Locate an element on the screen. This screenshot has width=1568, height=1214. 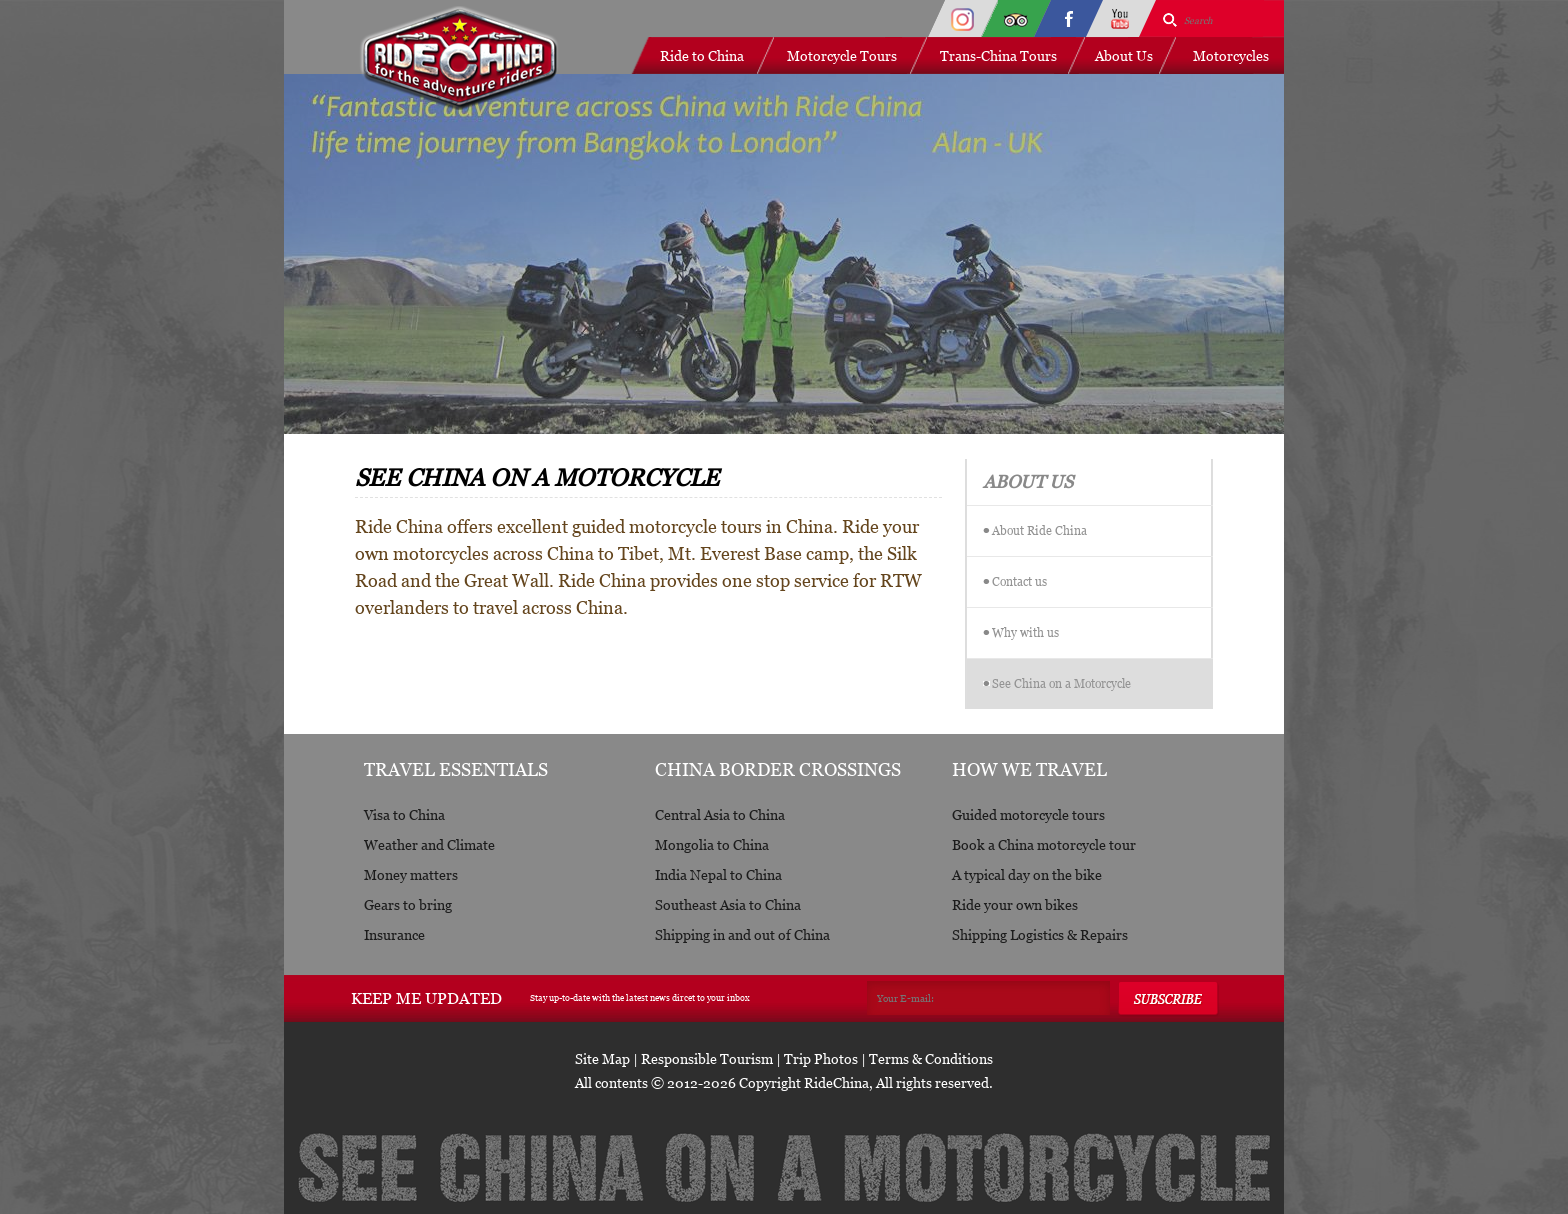
Guided motorcycle tours is located at coordinates (1028, 814).